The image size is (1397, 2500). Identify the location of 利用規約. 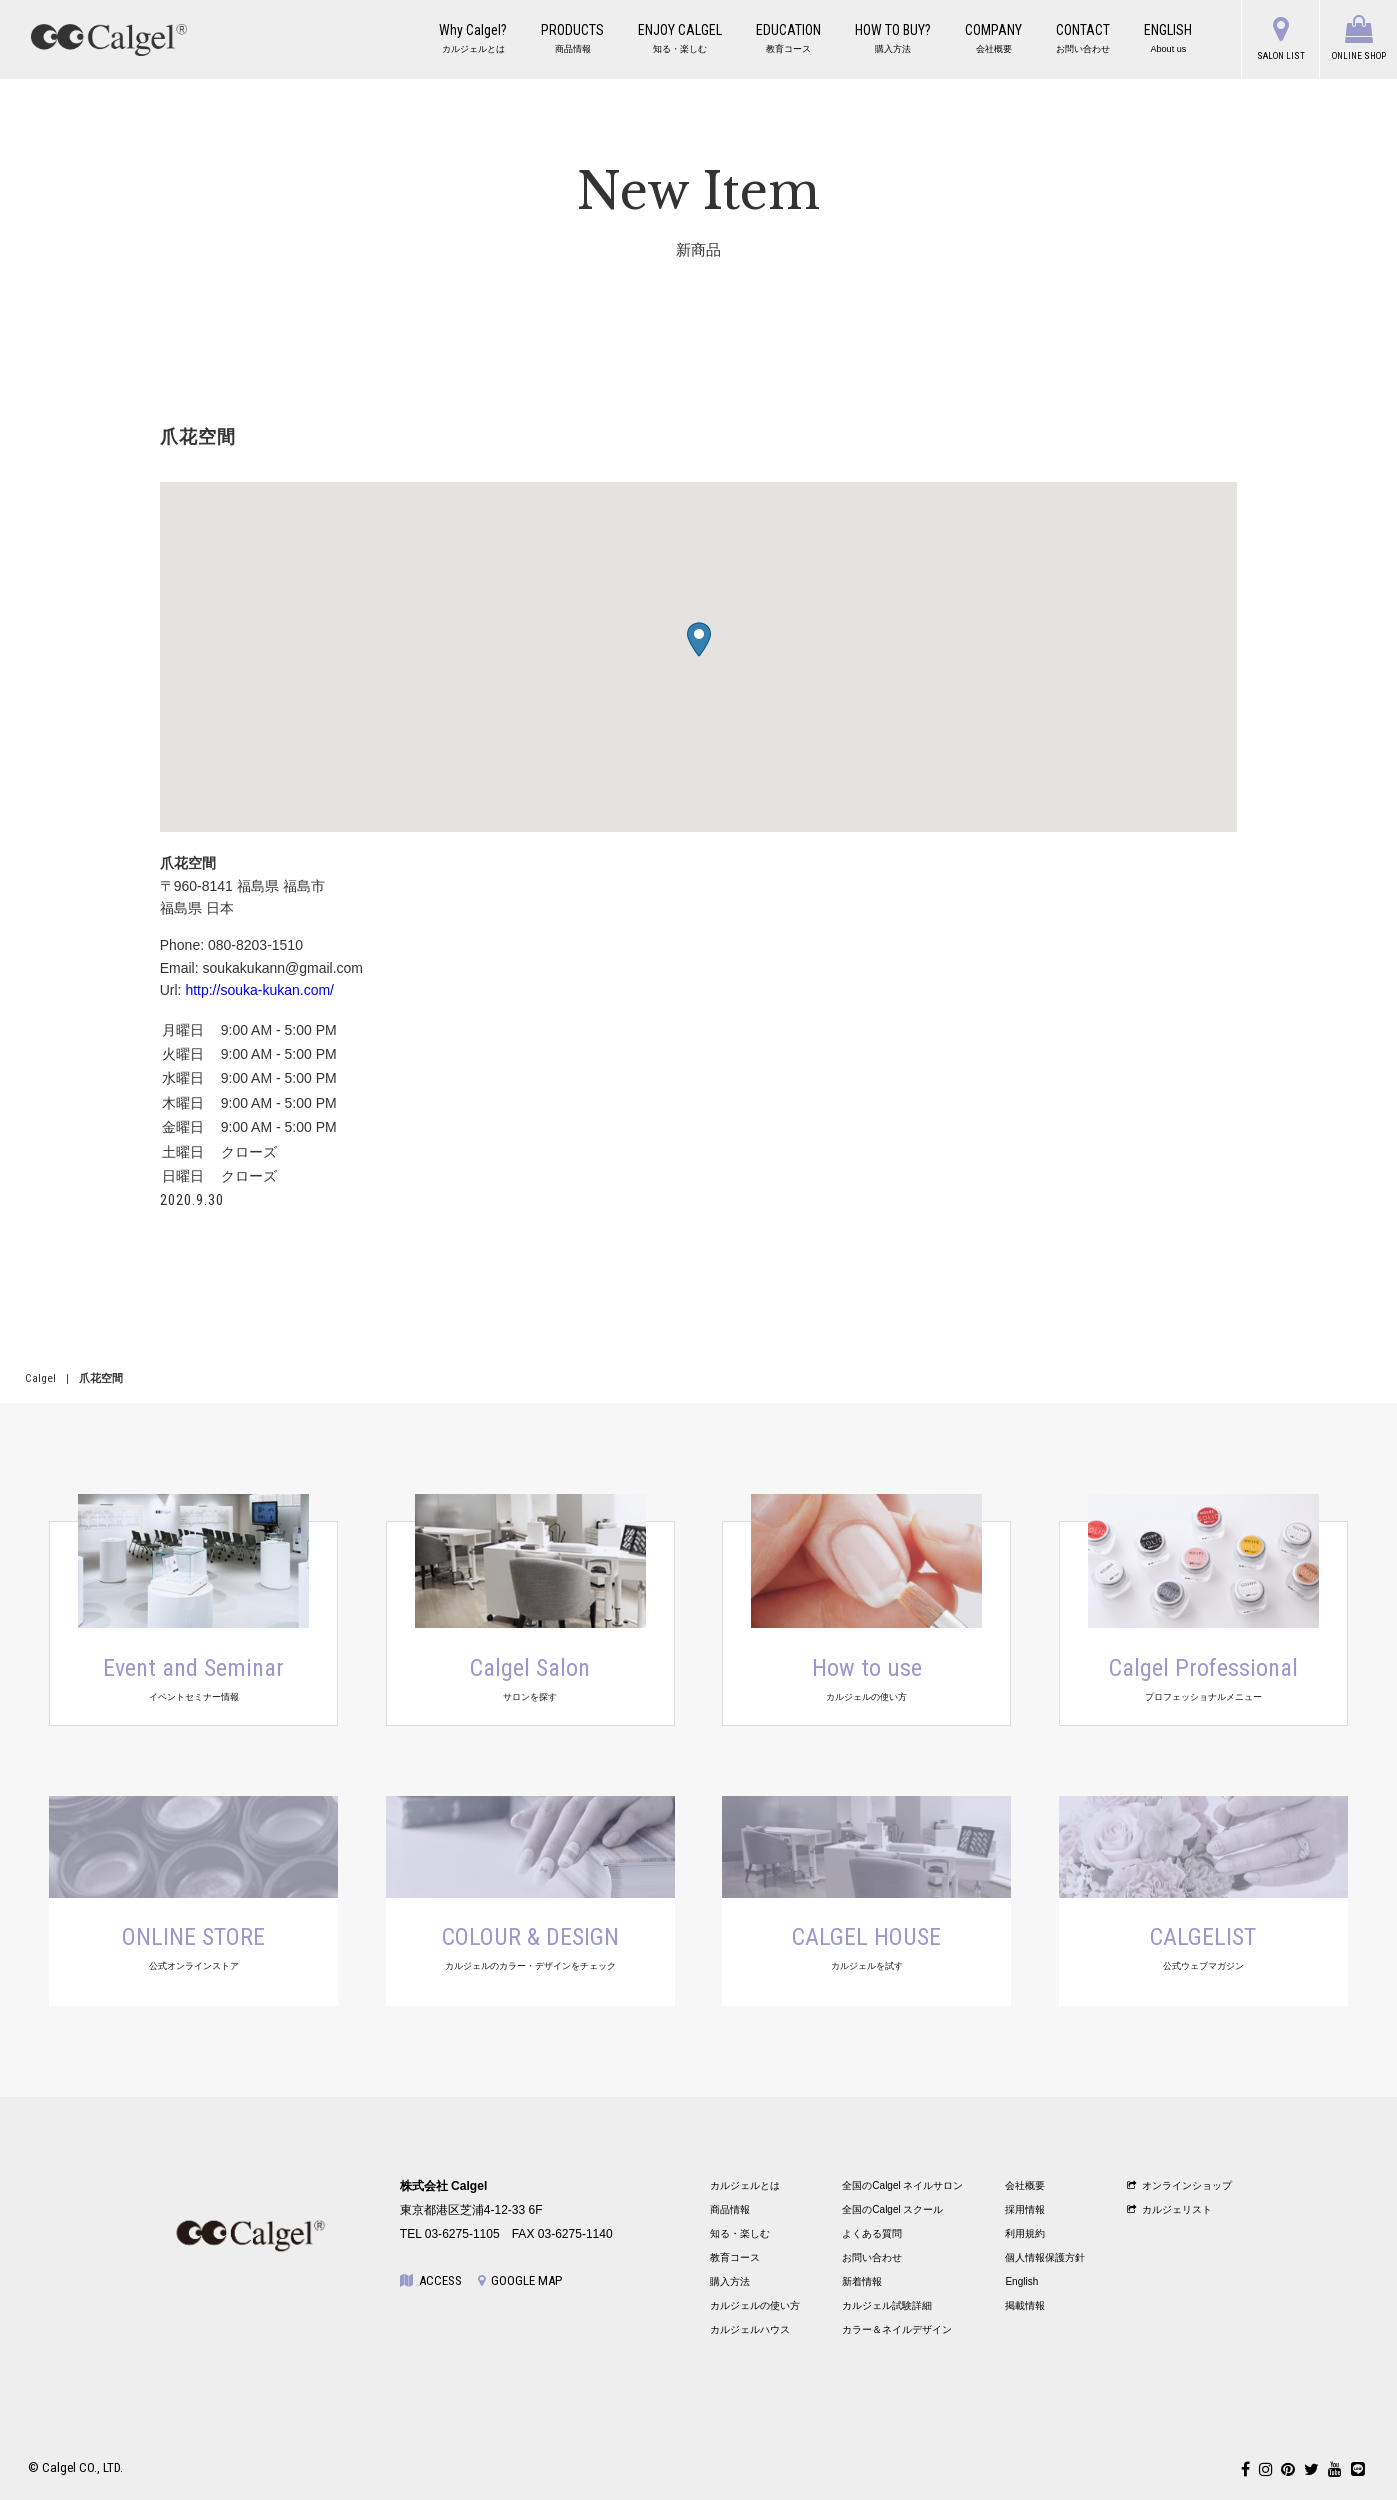
(1025, 2233).